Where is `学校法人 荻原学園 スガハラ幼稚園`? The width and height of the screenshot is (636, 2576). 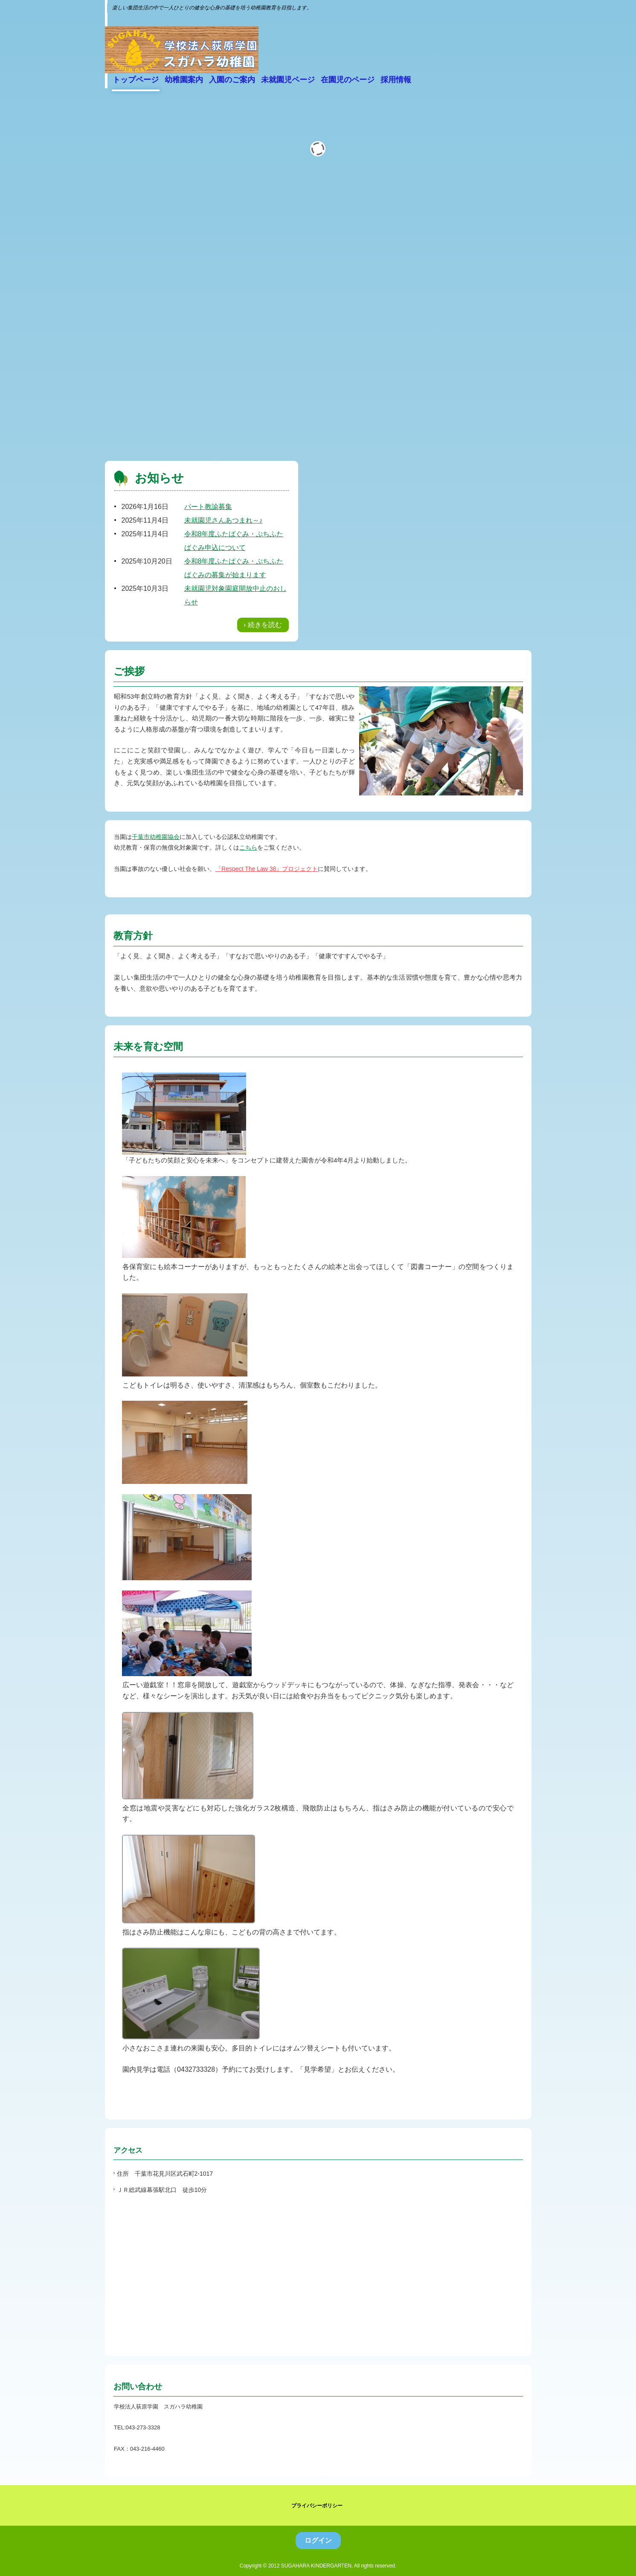
学校法人 荻原学園 スガハラ幼稚園 is located at coordinates (181, 47).